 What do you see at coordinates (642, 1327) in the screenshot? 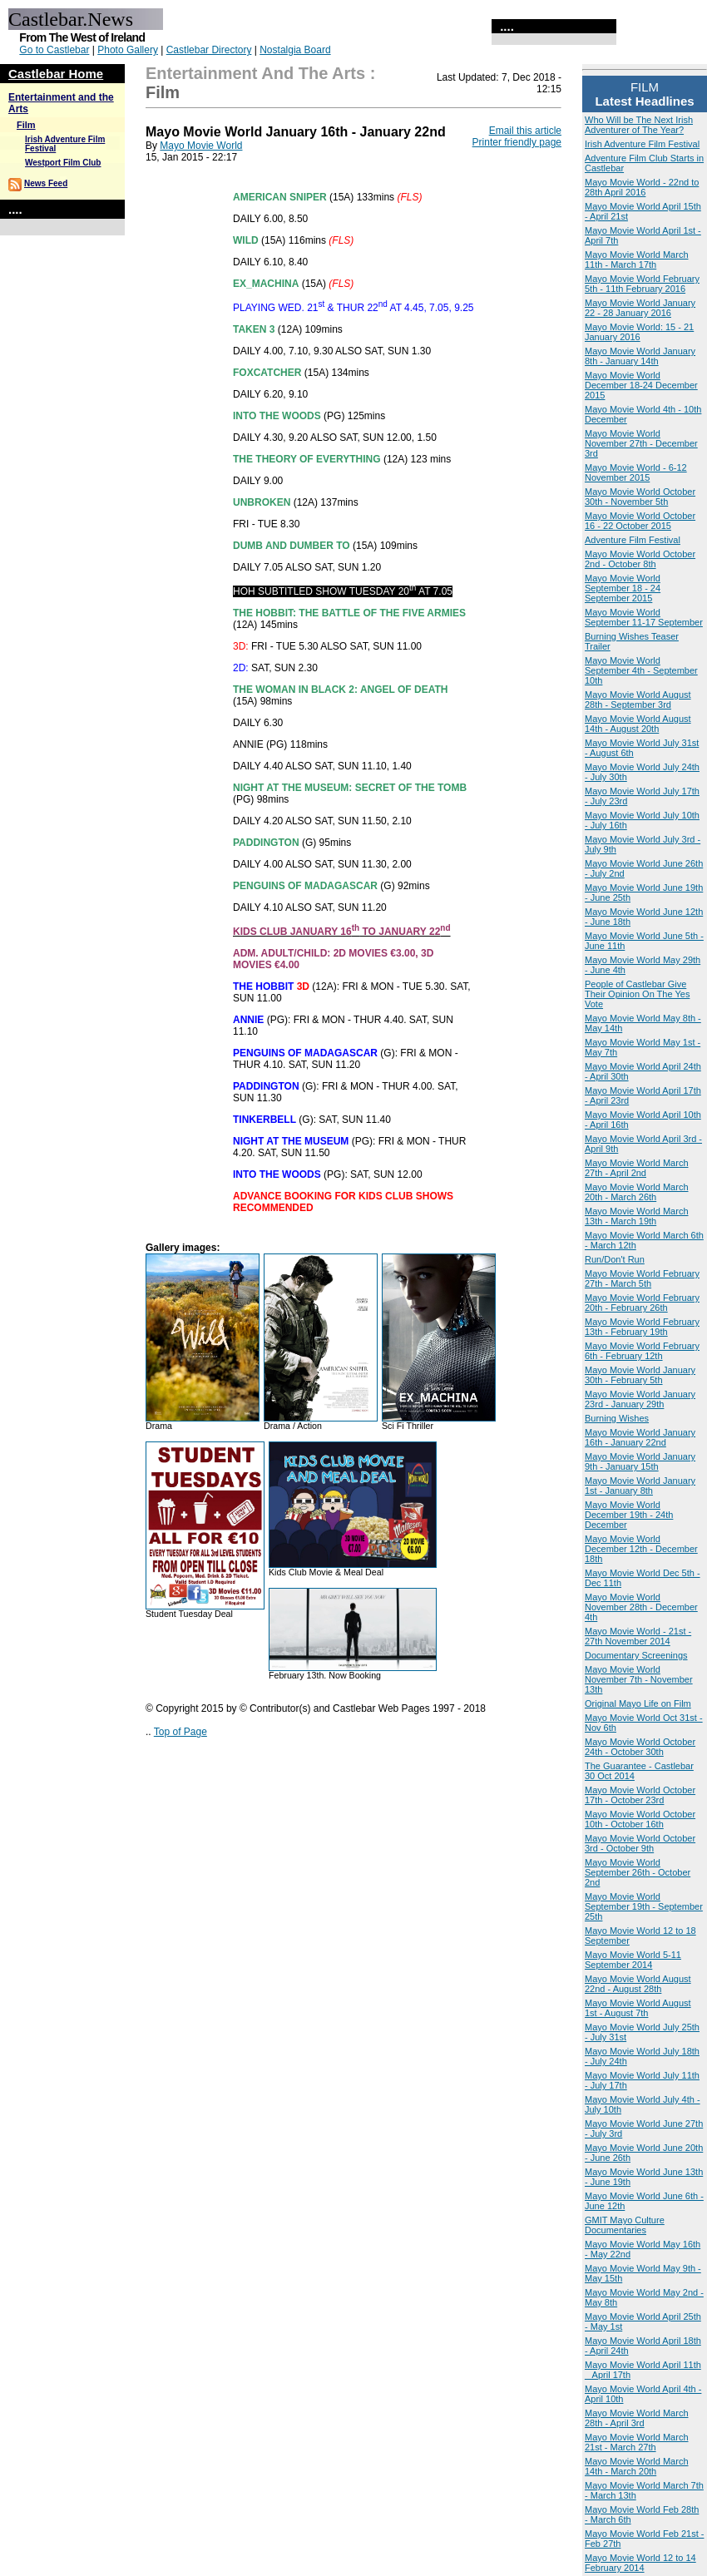
I see `Mayo Movie World February 13th - February 19th` at bounding box center [642, 1327].